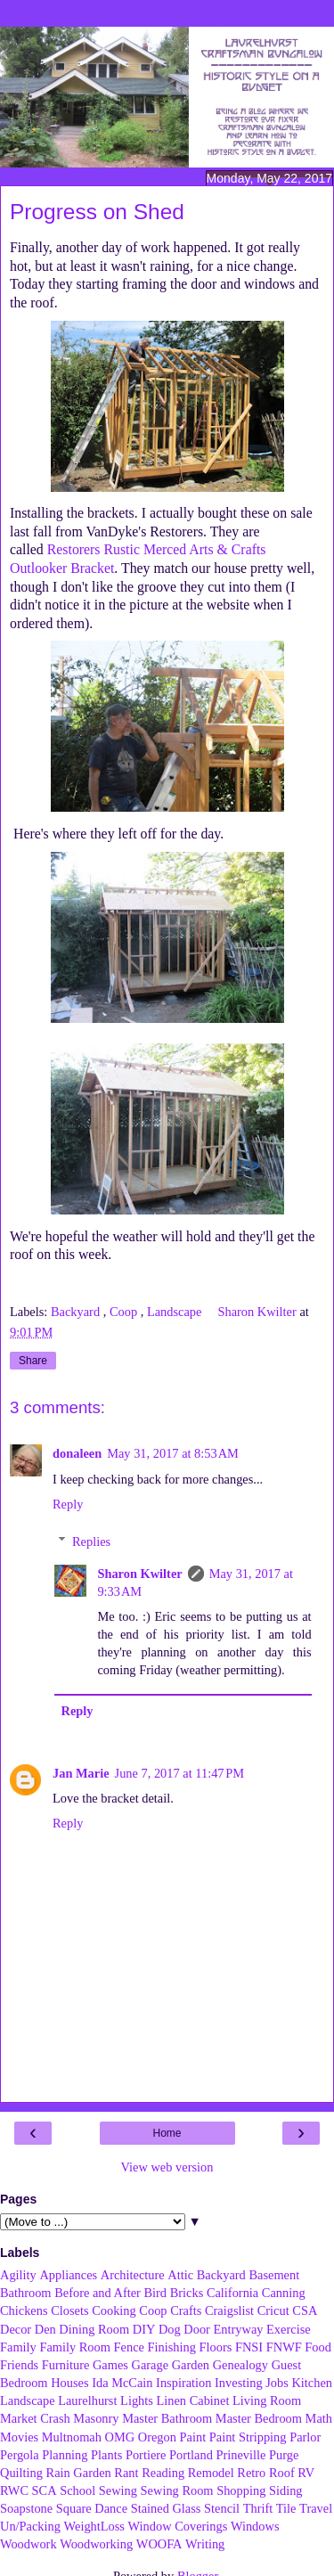 The image size is (334, 2576). I want to click on Rant, so click(126, 2473).